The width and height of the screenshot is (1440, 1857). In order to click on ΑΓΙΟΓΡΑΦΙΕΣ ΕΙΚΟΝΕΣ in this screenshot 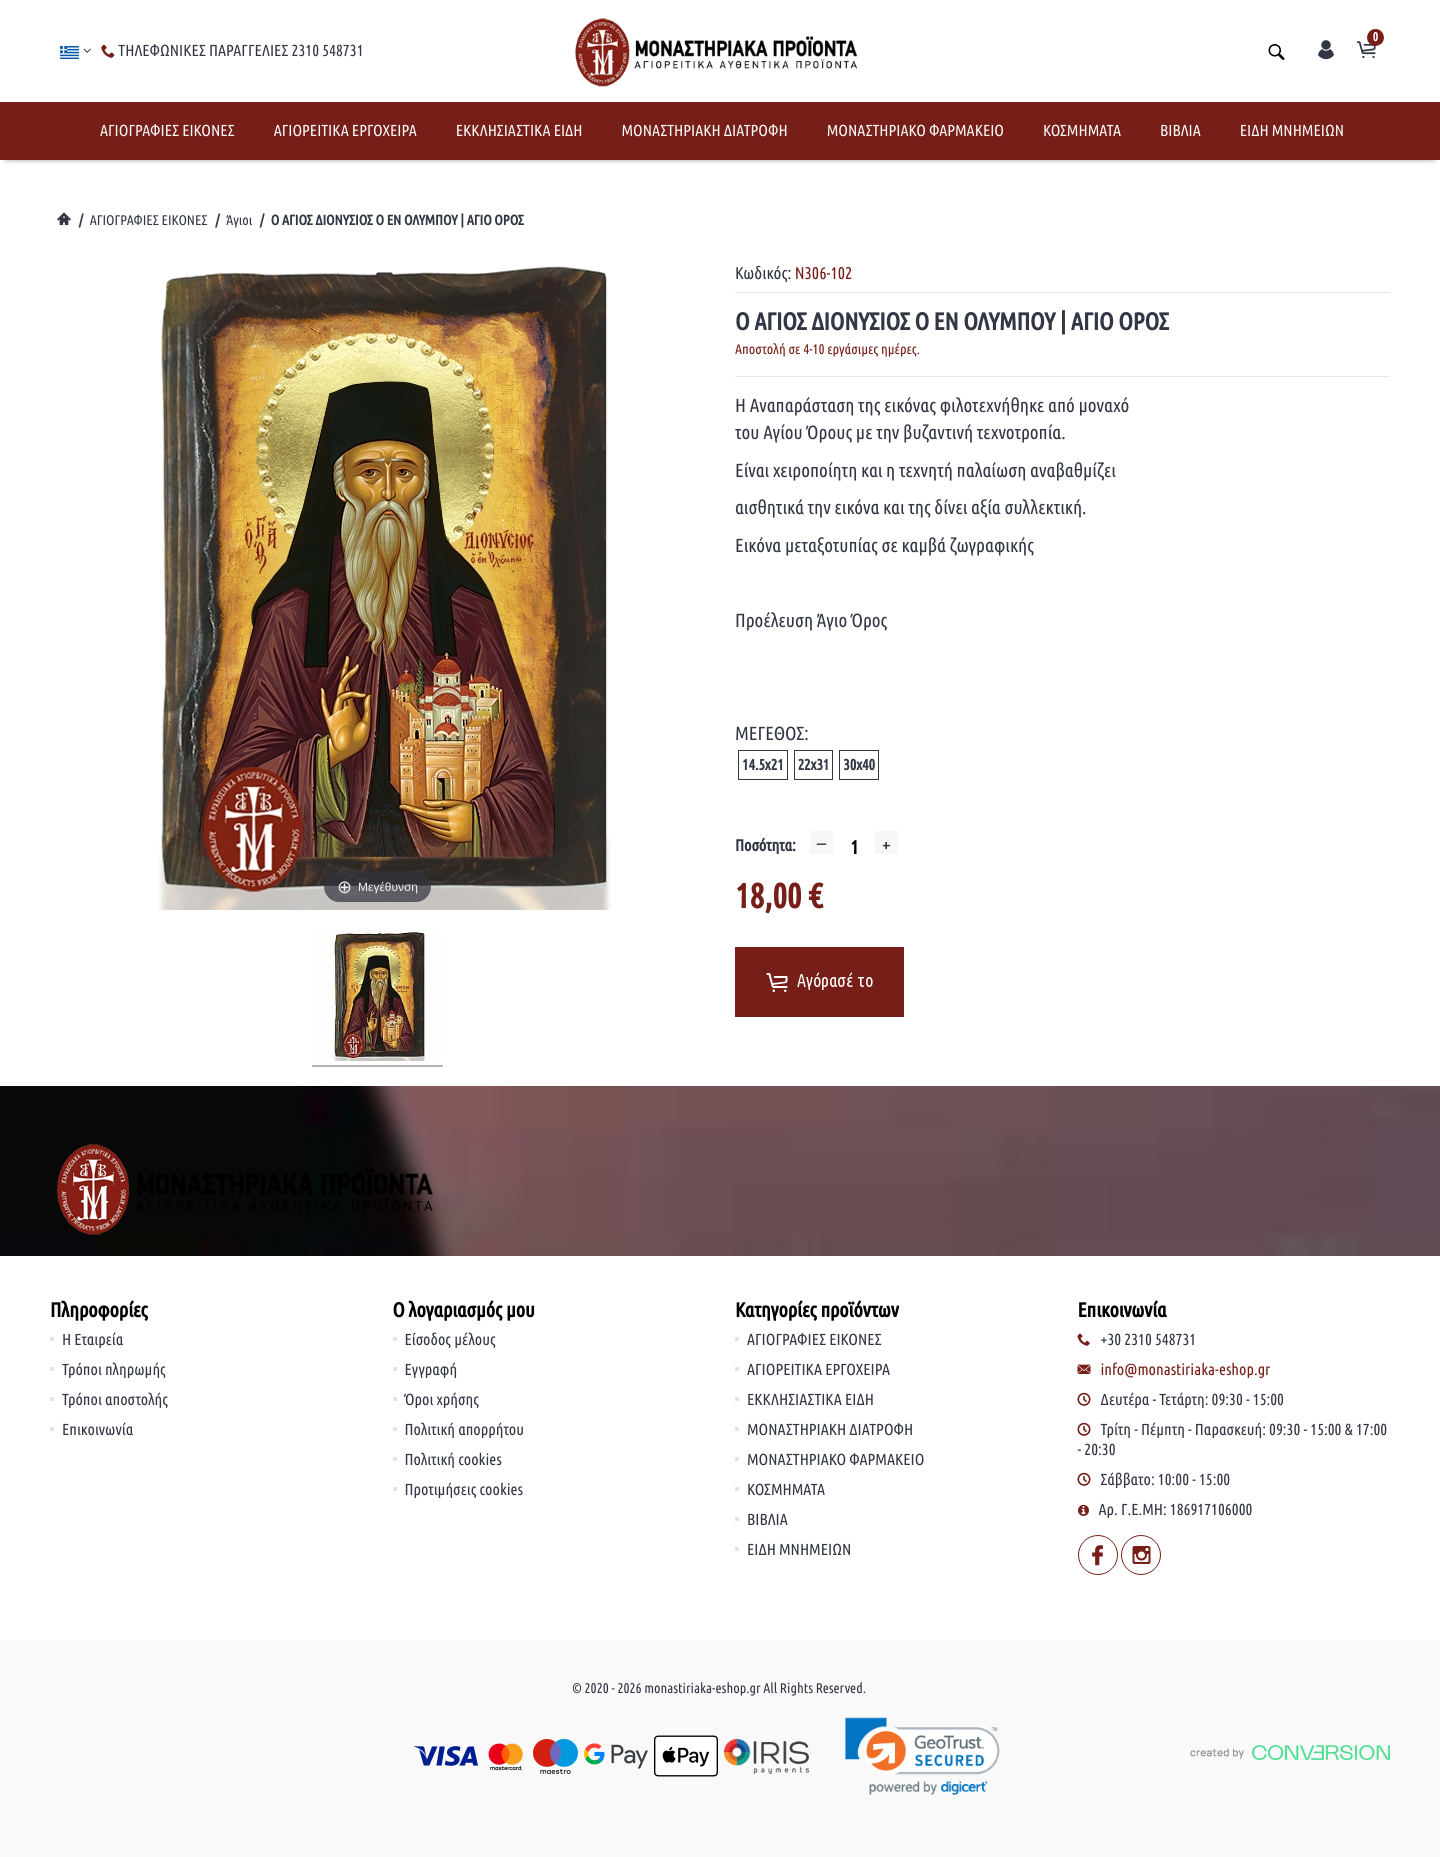, I will do `click(167, 131)`.